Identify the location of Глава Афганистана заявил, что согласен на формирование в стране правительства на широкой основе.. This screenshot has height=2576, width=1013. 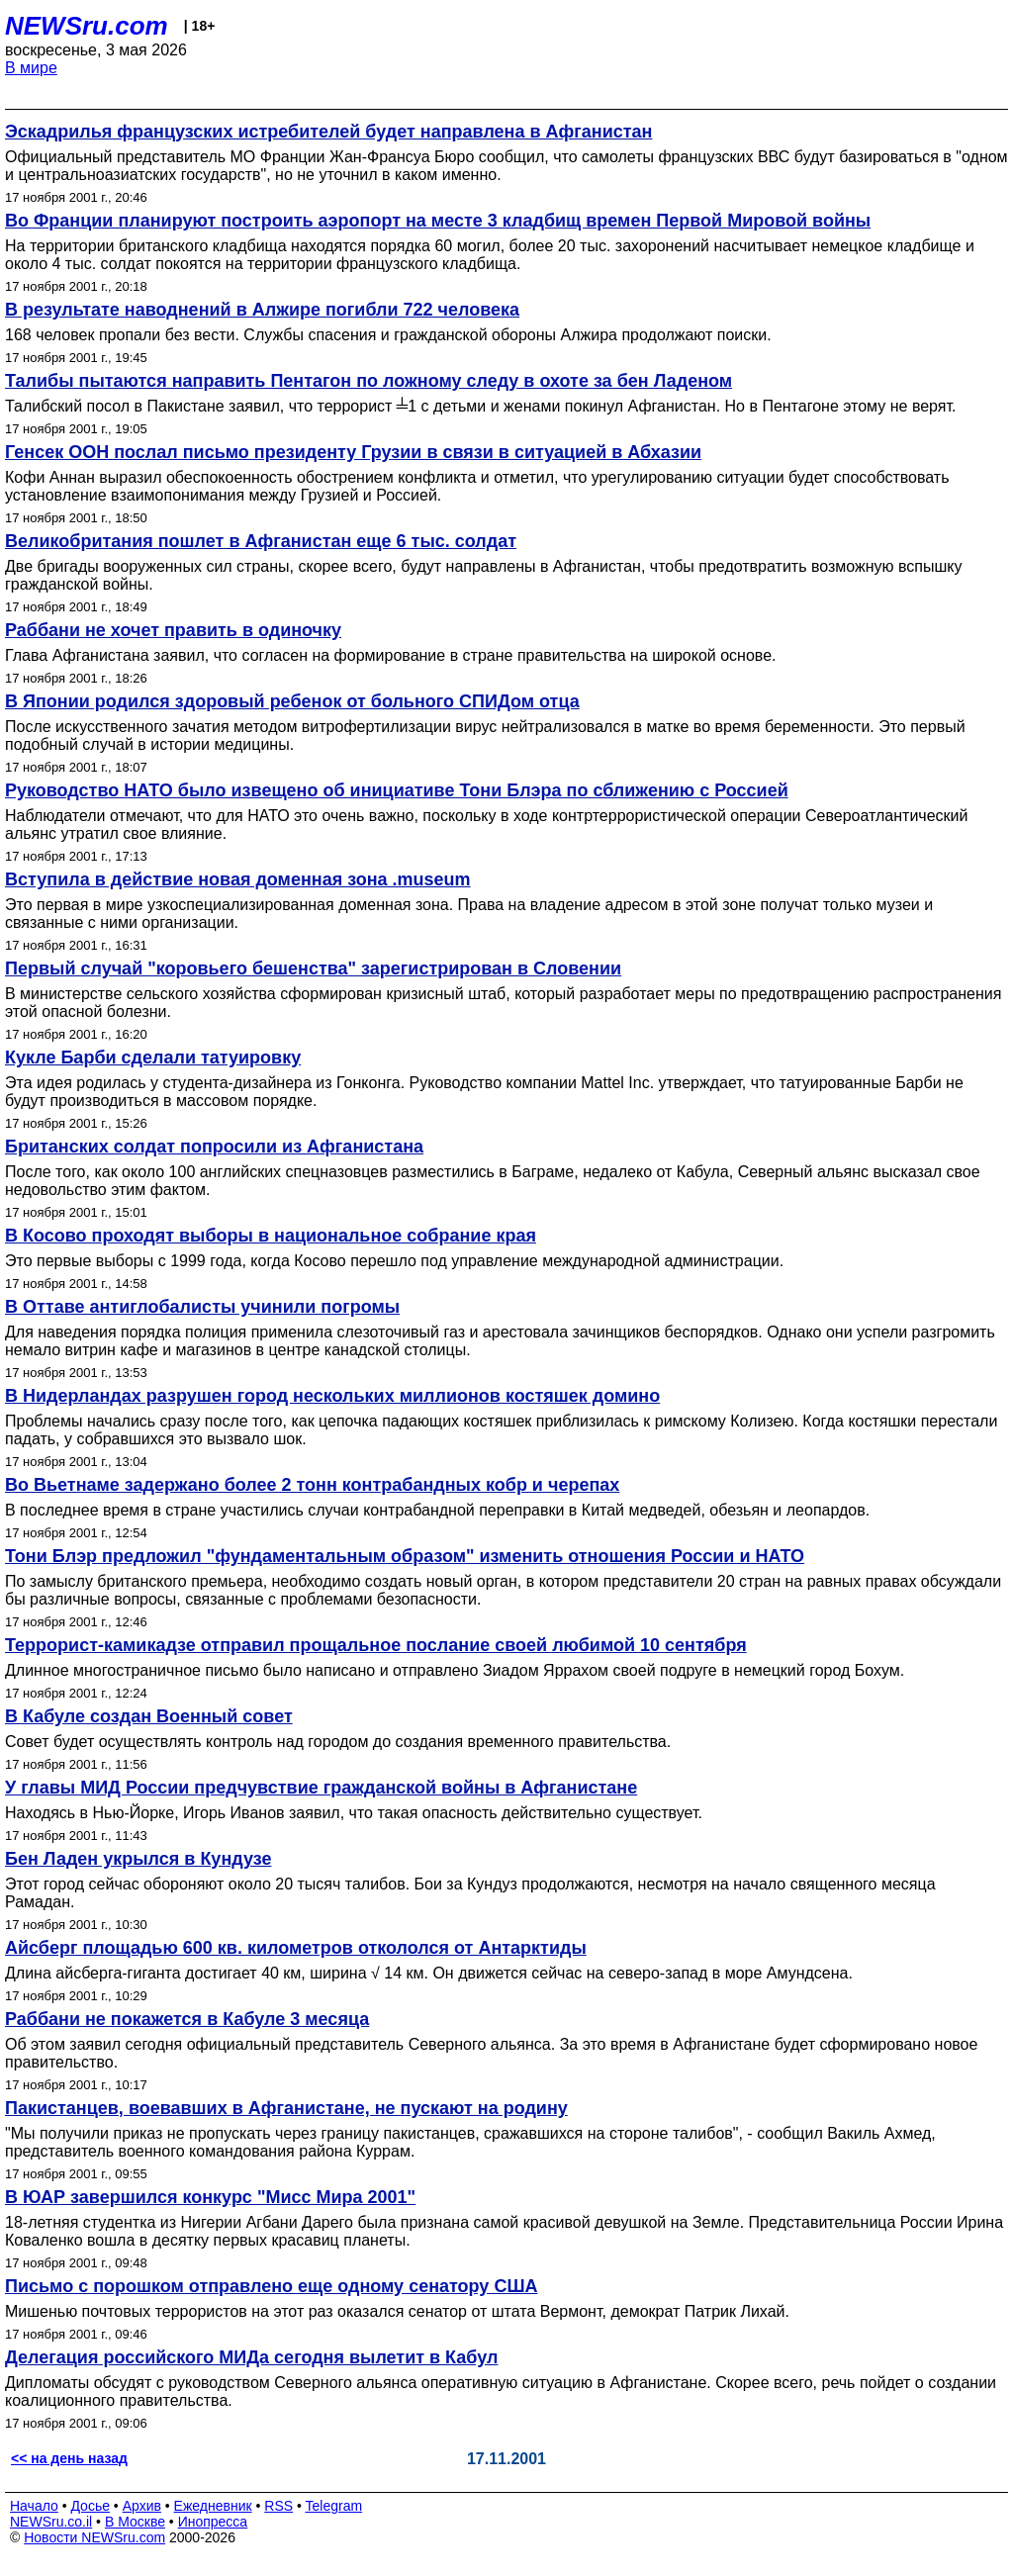
(390, 655).